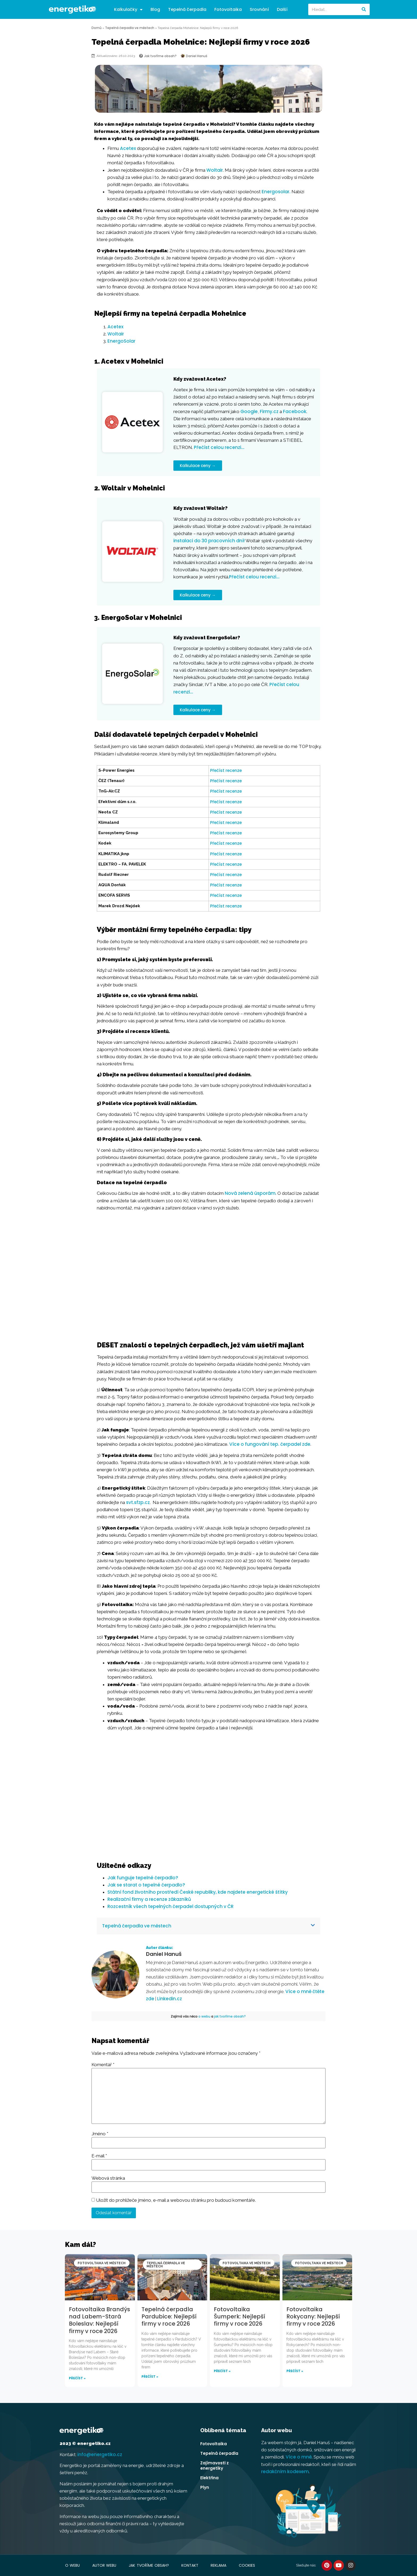 This screenshot has width=417, height=2576. I want to click on svt.sfzp.cz, so click(138, 1502).